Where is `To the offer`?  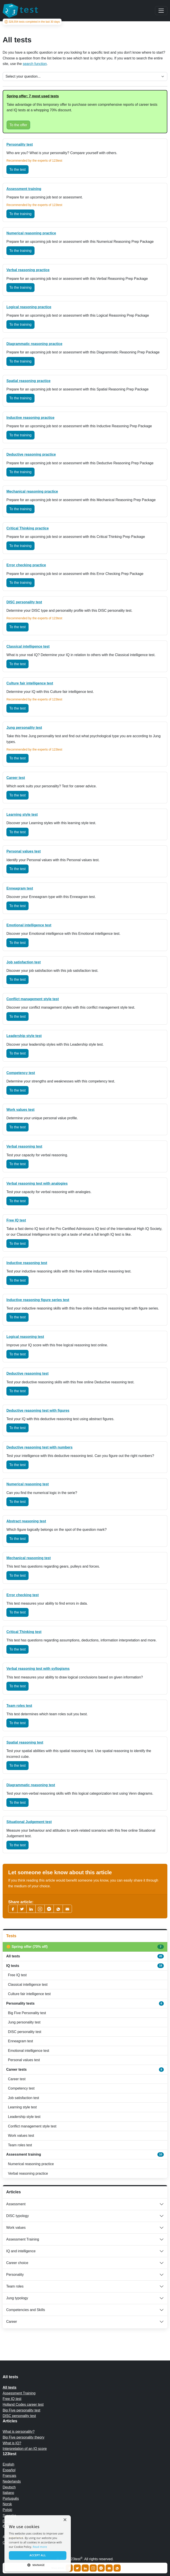
To the offer is located at coordinates (18, 125).